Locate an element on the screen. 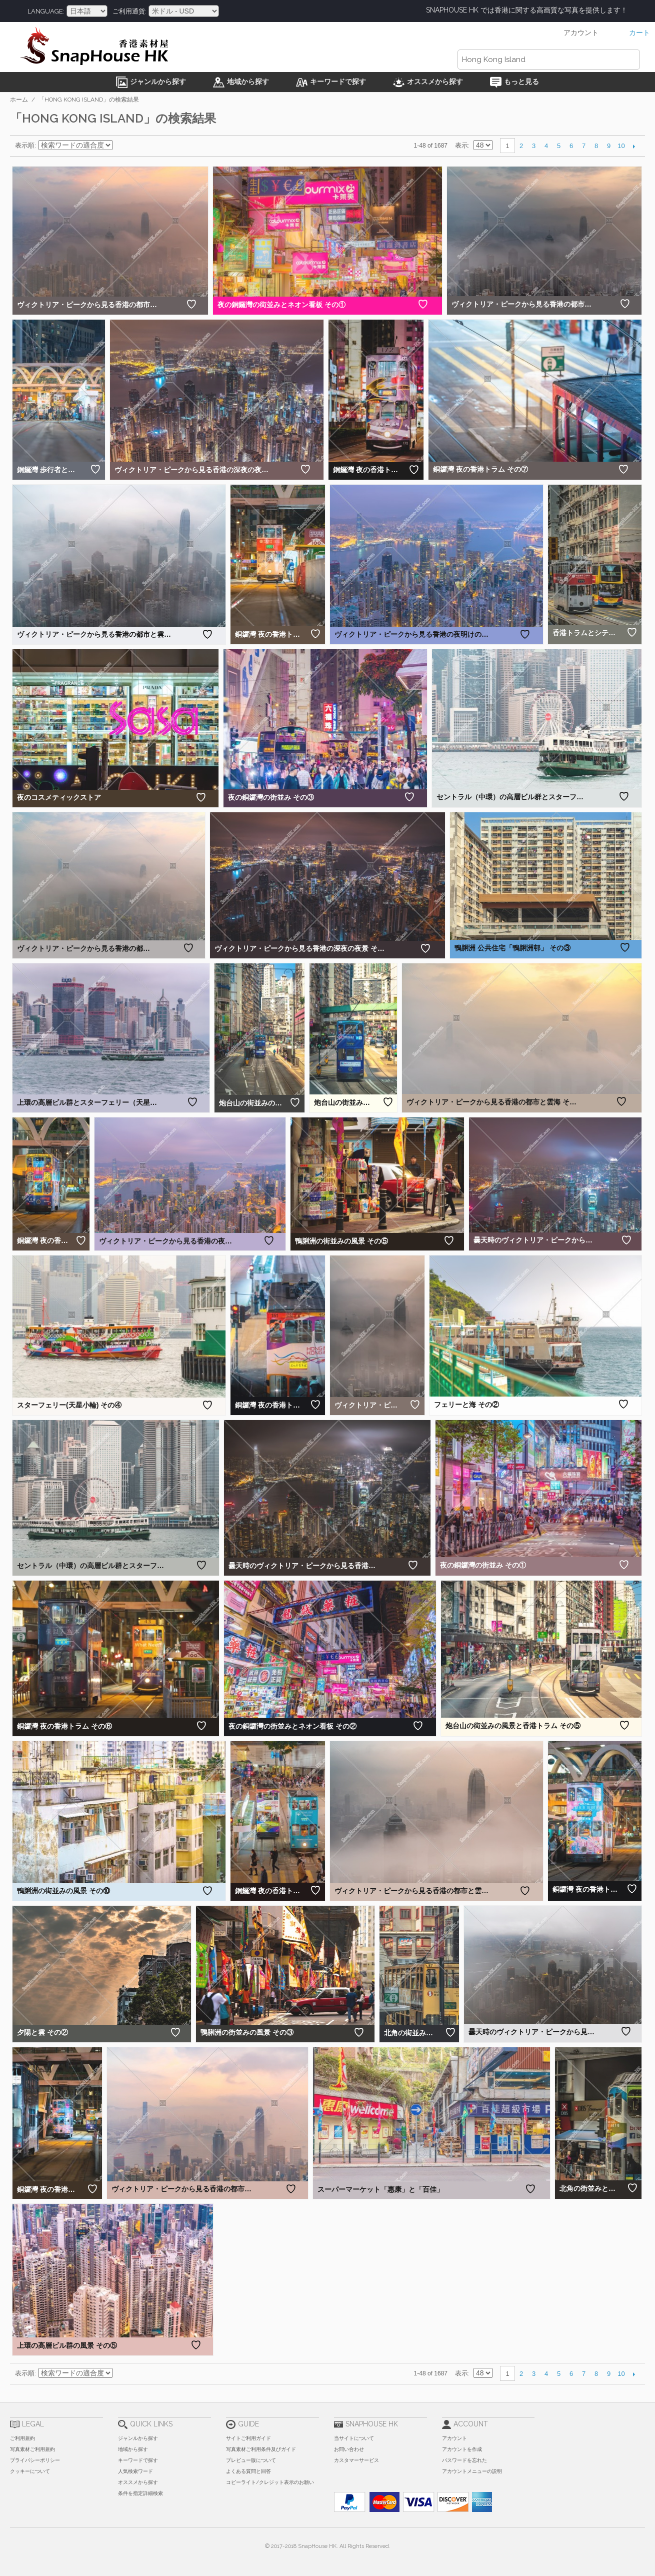 This screenshot has width=655, height=2576. お問い合わせ is located at coordinates (349, 2449).